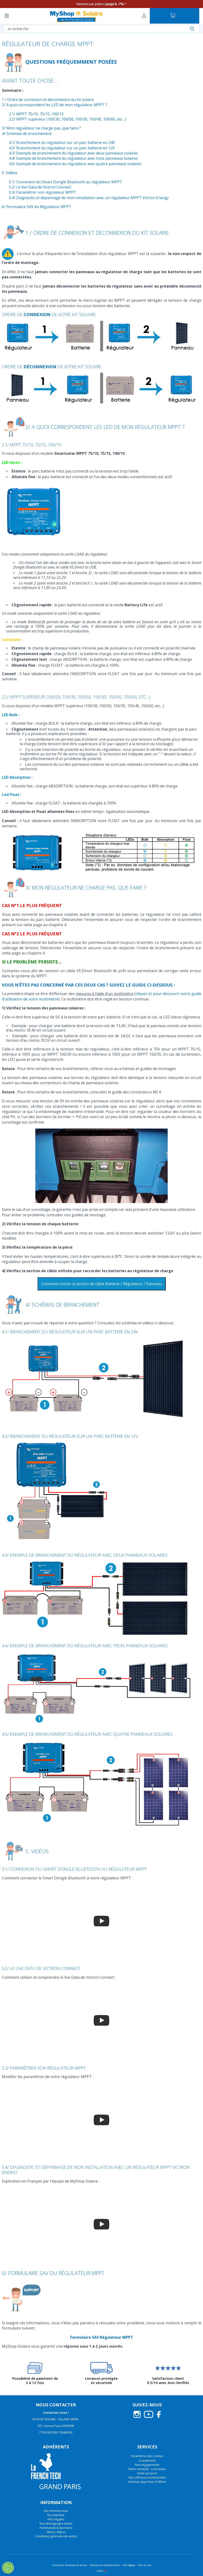  I want to click on Nos offres promotionnelles, so click(147, 2478).